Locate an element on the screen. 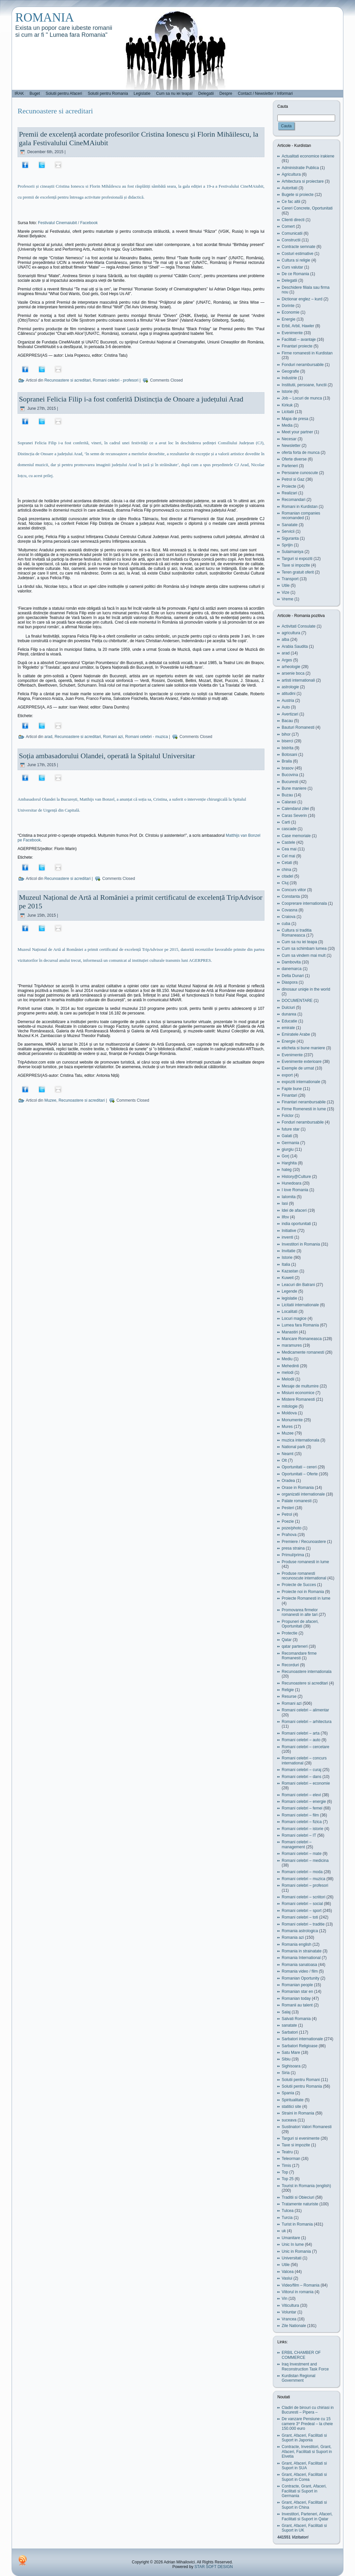  Universitati is located at coordinates (291, 2258).